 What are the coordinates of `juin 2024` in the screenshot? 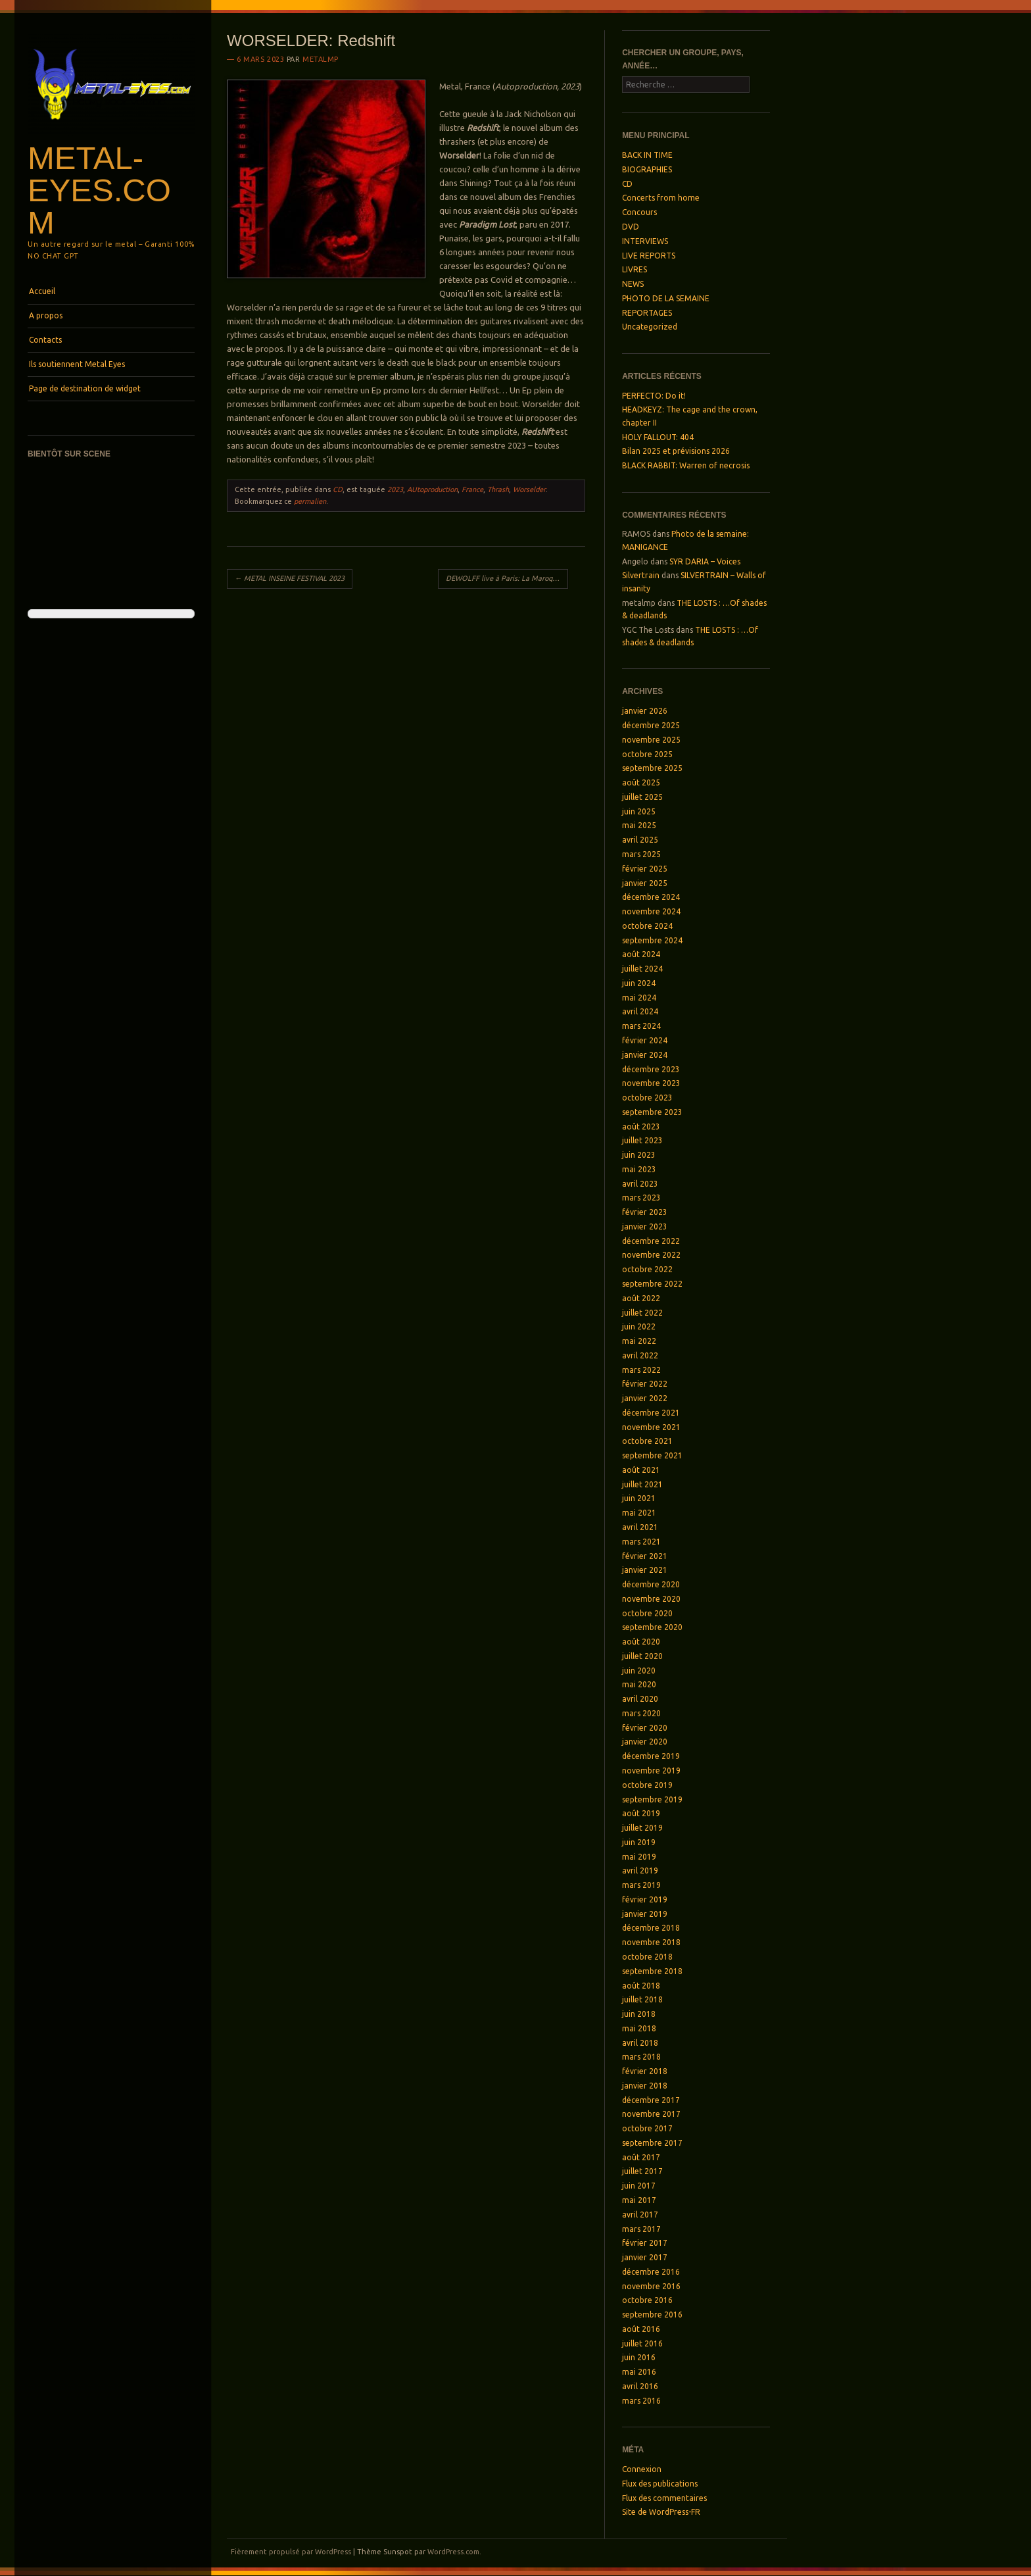 It's located at (639, 983).